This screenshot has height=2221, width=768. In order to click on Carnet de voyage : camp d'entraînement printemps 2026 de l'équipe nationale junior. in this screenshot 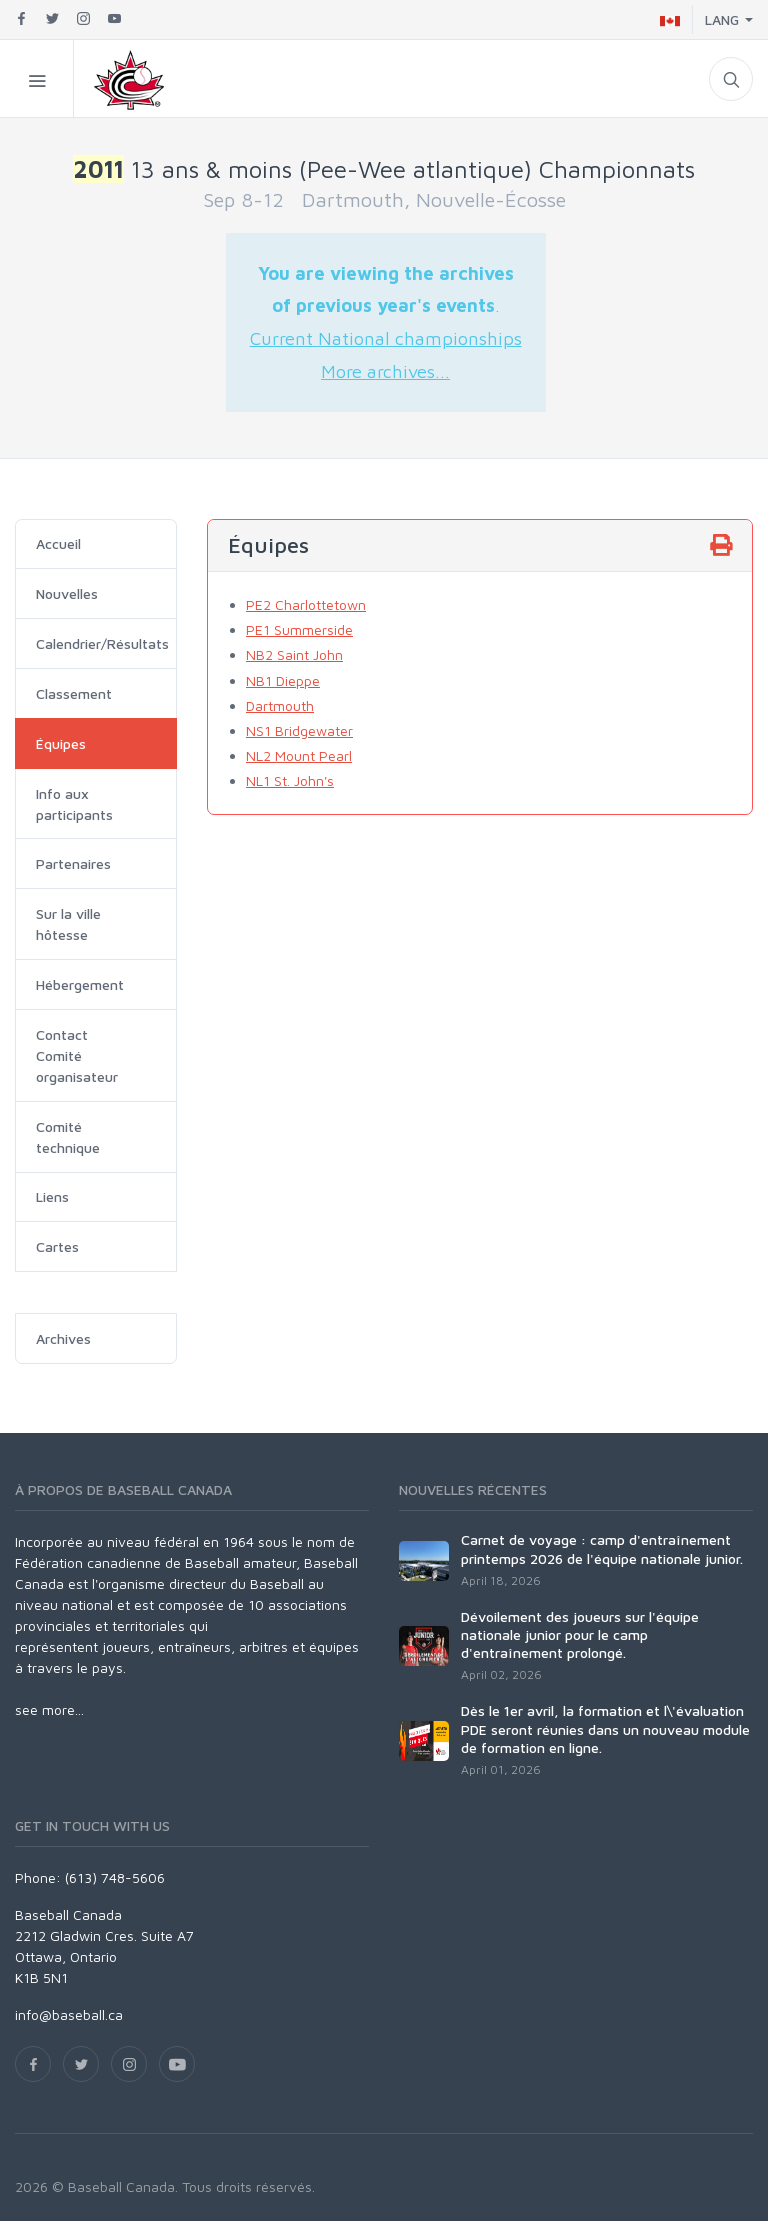, I will do `click(602, 1548)`.